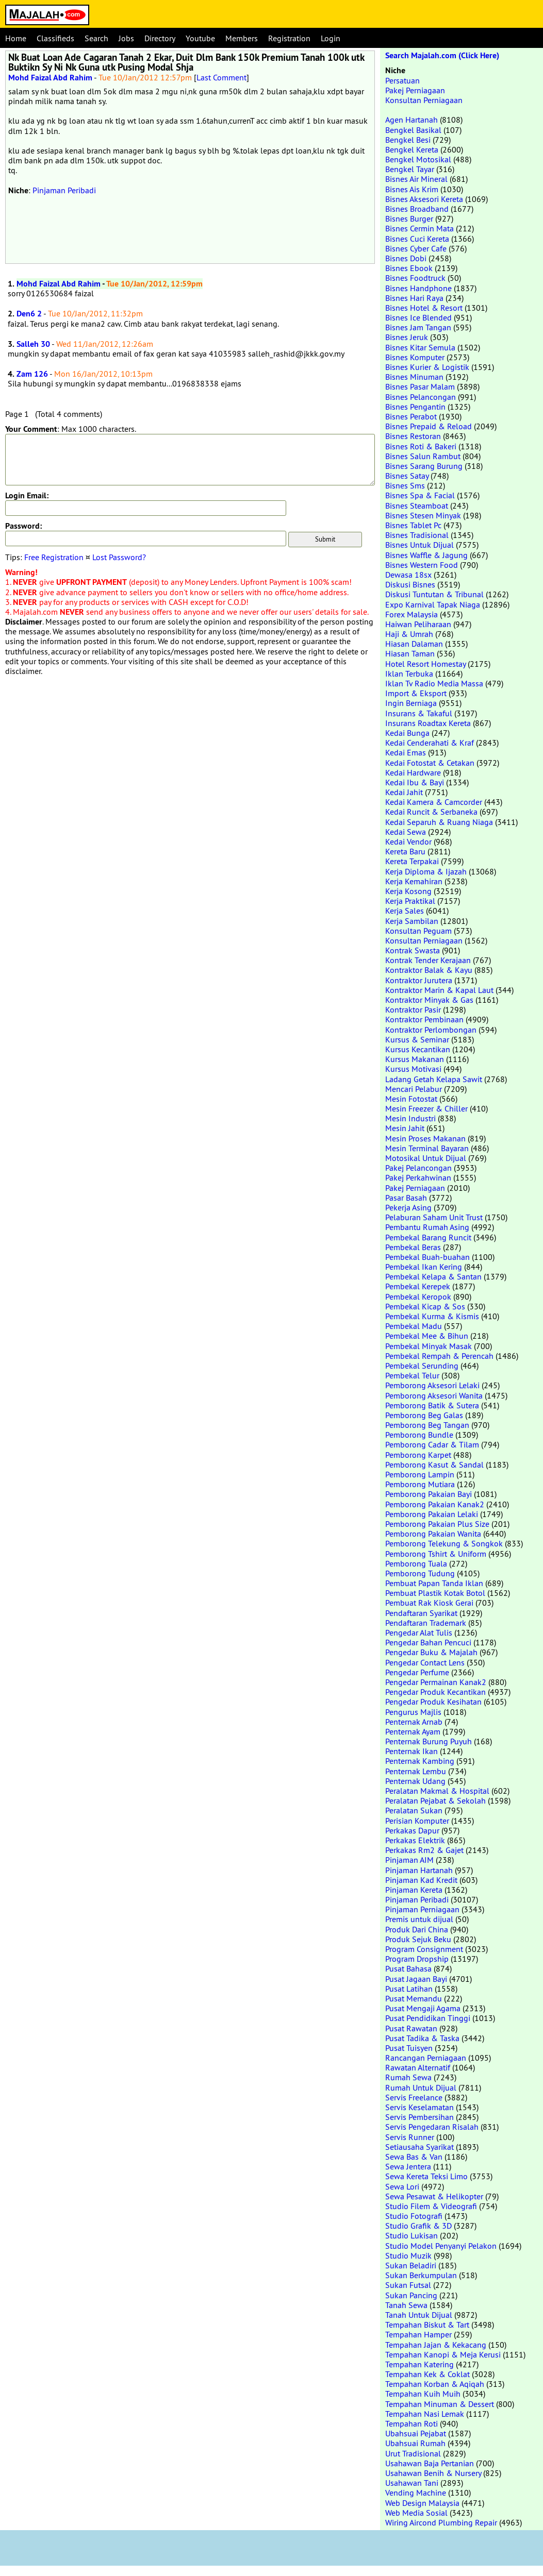 The image size is (543, 2576). What do you see at coordinates (430, 1029) in the screenshot?
I see `Kontraktor Perlombongan` at bounding box center [430, 1029].